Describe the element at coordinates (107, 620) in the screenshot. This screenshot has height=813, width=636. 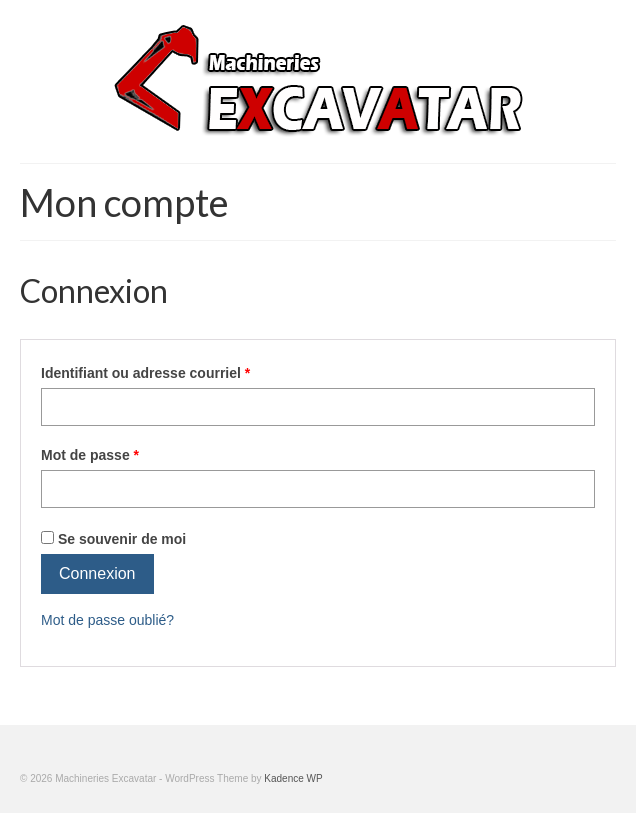
I see `Mot de passe oublié?` at that location.